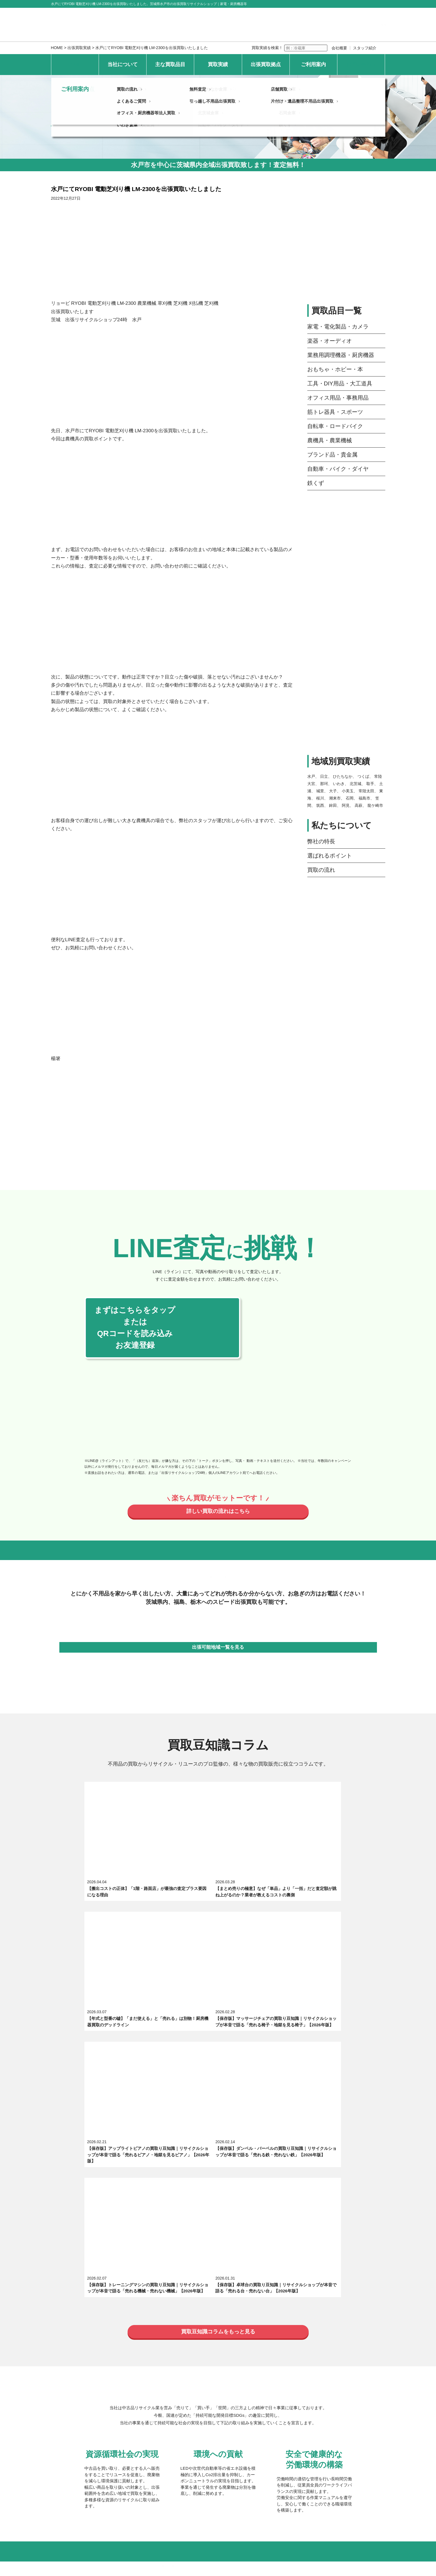 The width and height of the screenshot is (436, 2576). Describe the element at coordinates (288, 2393) in the screenshot. I see `石岡倉庫` at that location.